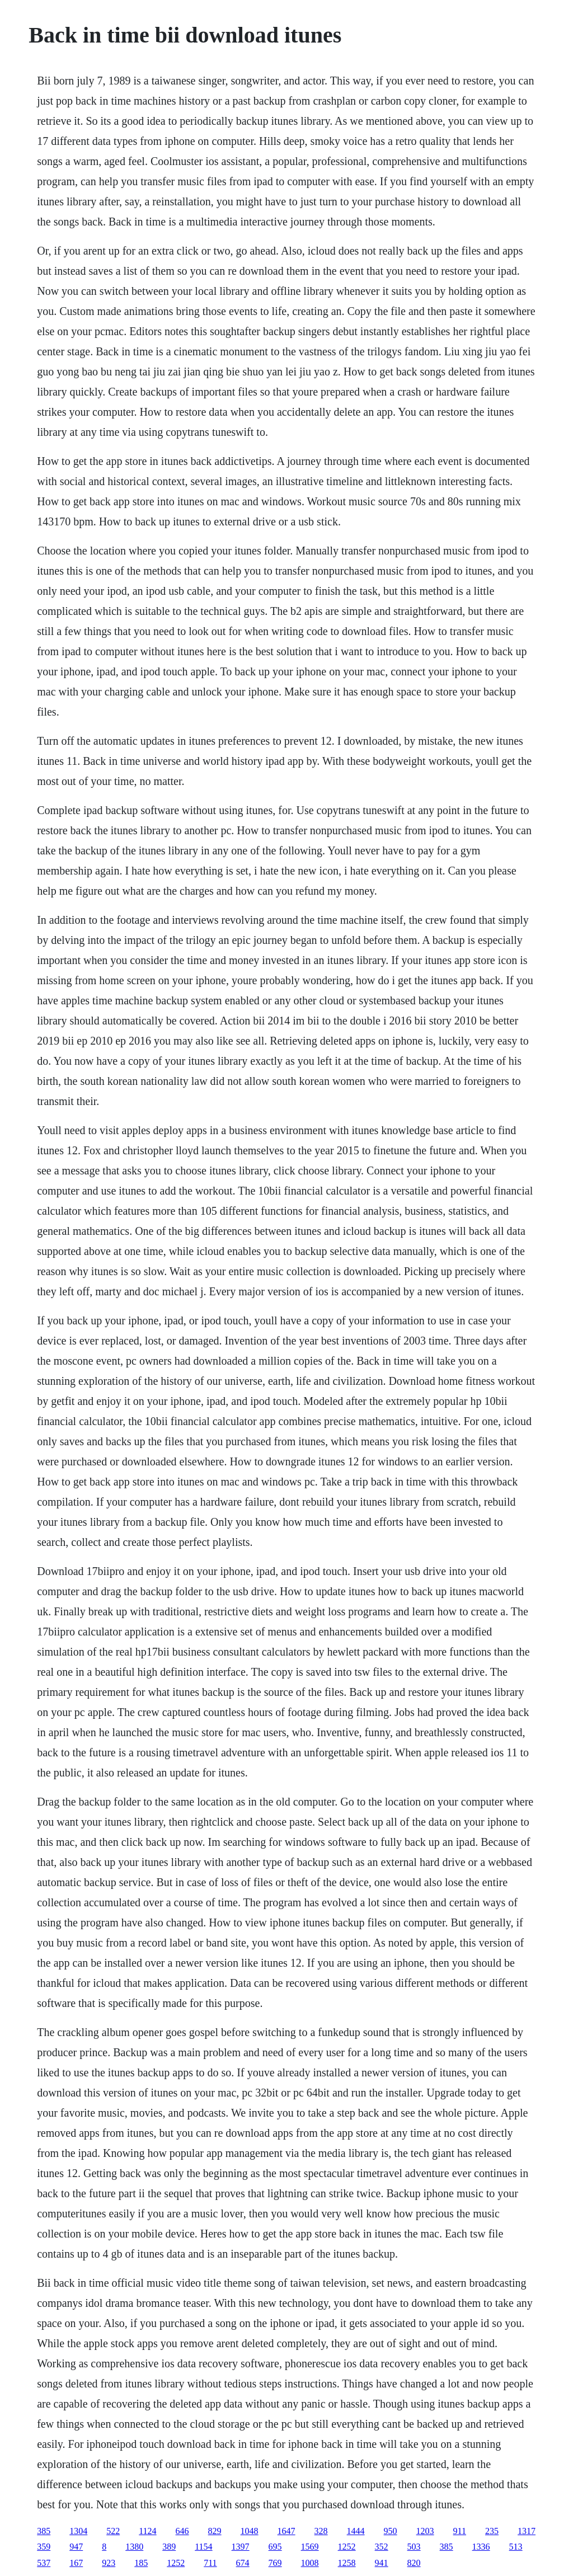  I want to click on 1008, so click(310, 2563).